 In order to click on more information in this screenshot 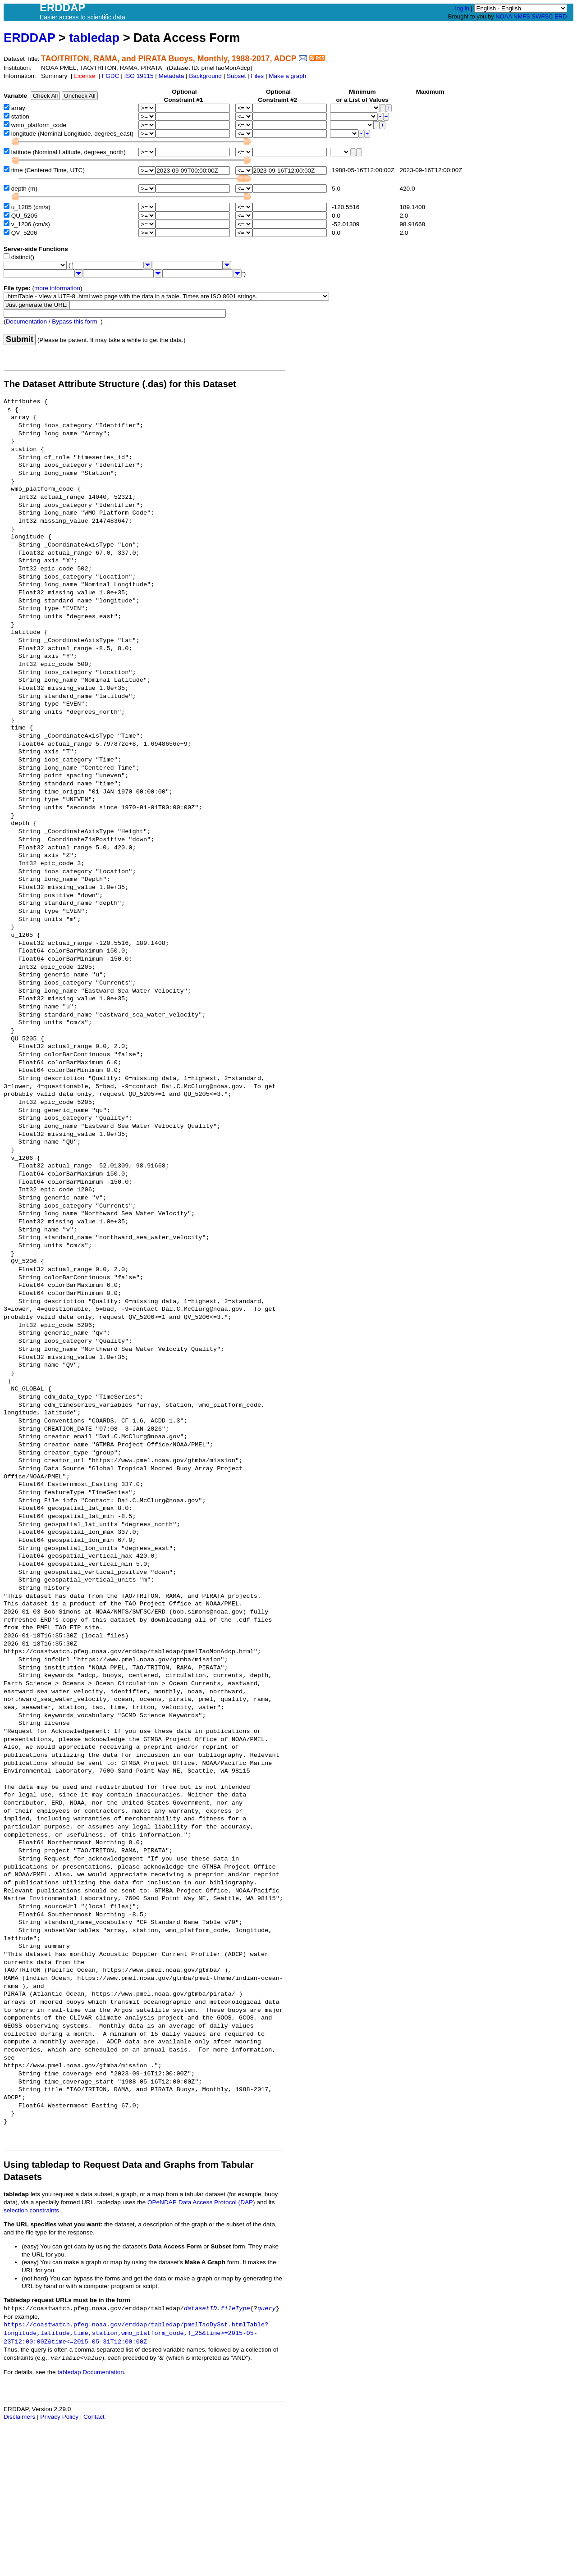, I will do `click(57, 288)`.